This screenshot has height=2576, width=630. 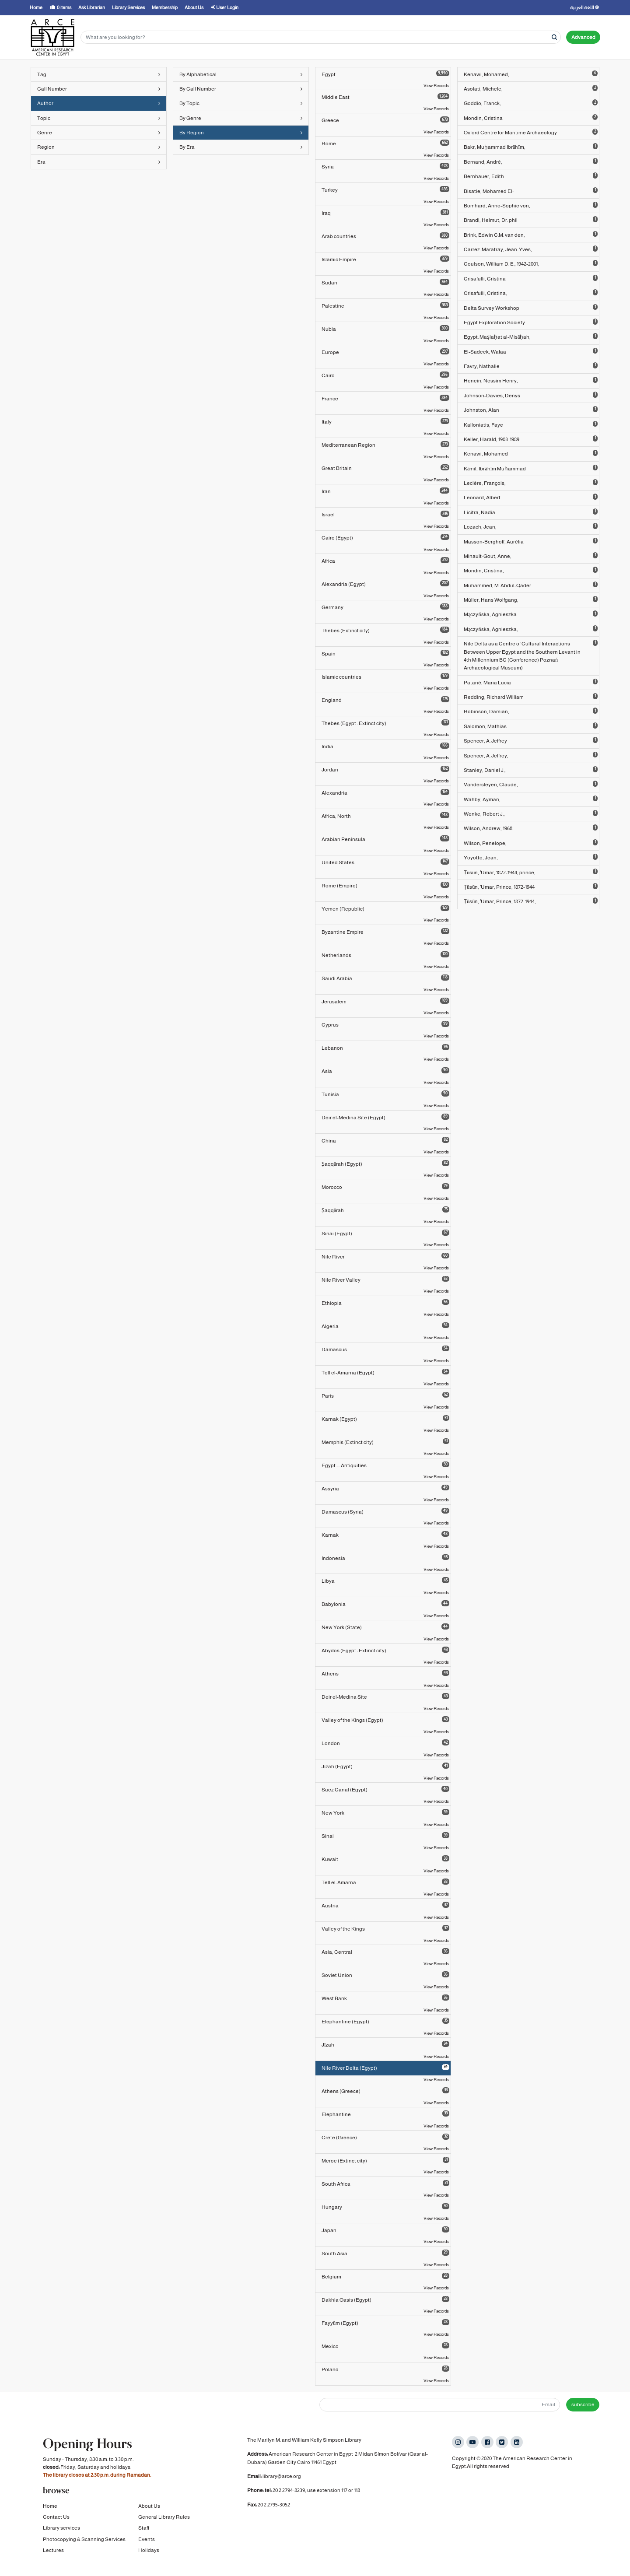 I want to click on Robinson, Damian,, so click(x=531, y=711).